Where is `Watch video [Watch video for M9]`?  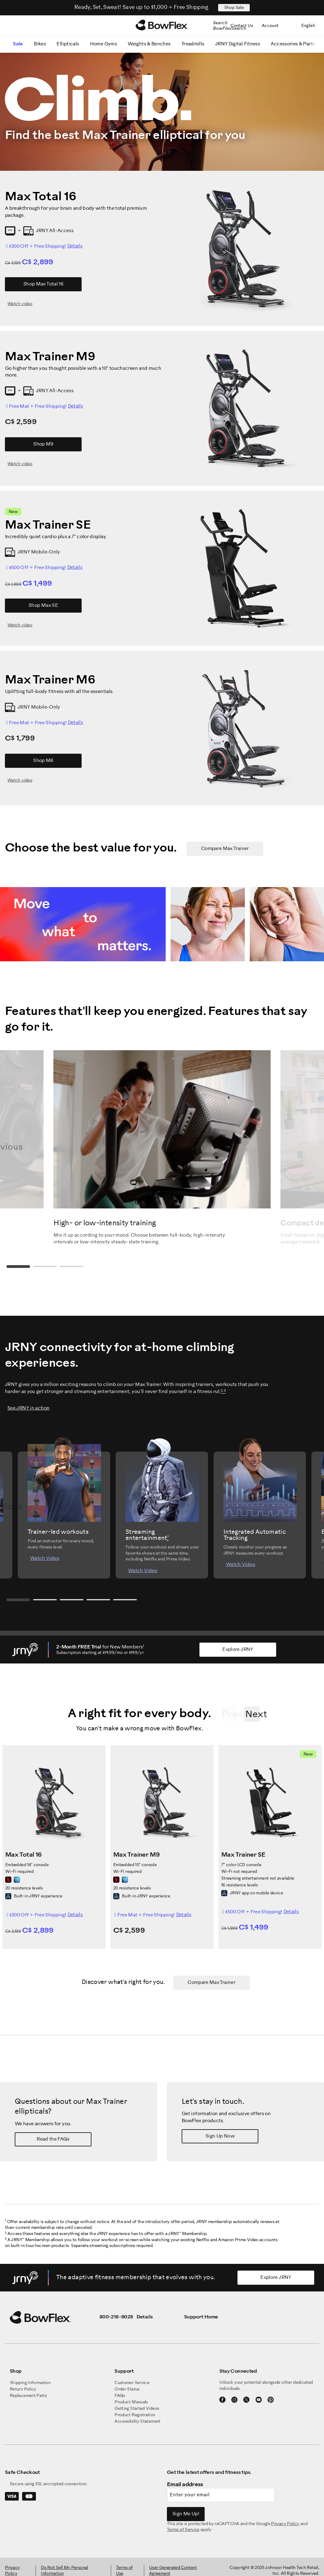
Watch video [Watch video for M9] is located at coordinates (19, 464).